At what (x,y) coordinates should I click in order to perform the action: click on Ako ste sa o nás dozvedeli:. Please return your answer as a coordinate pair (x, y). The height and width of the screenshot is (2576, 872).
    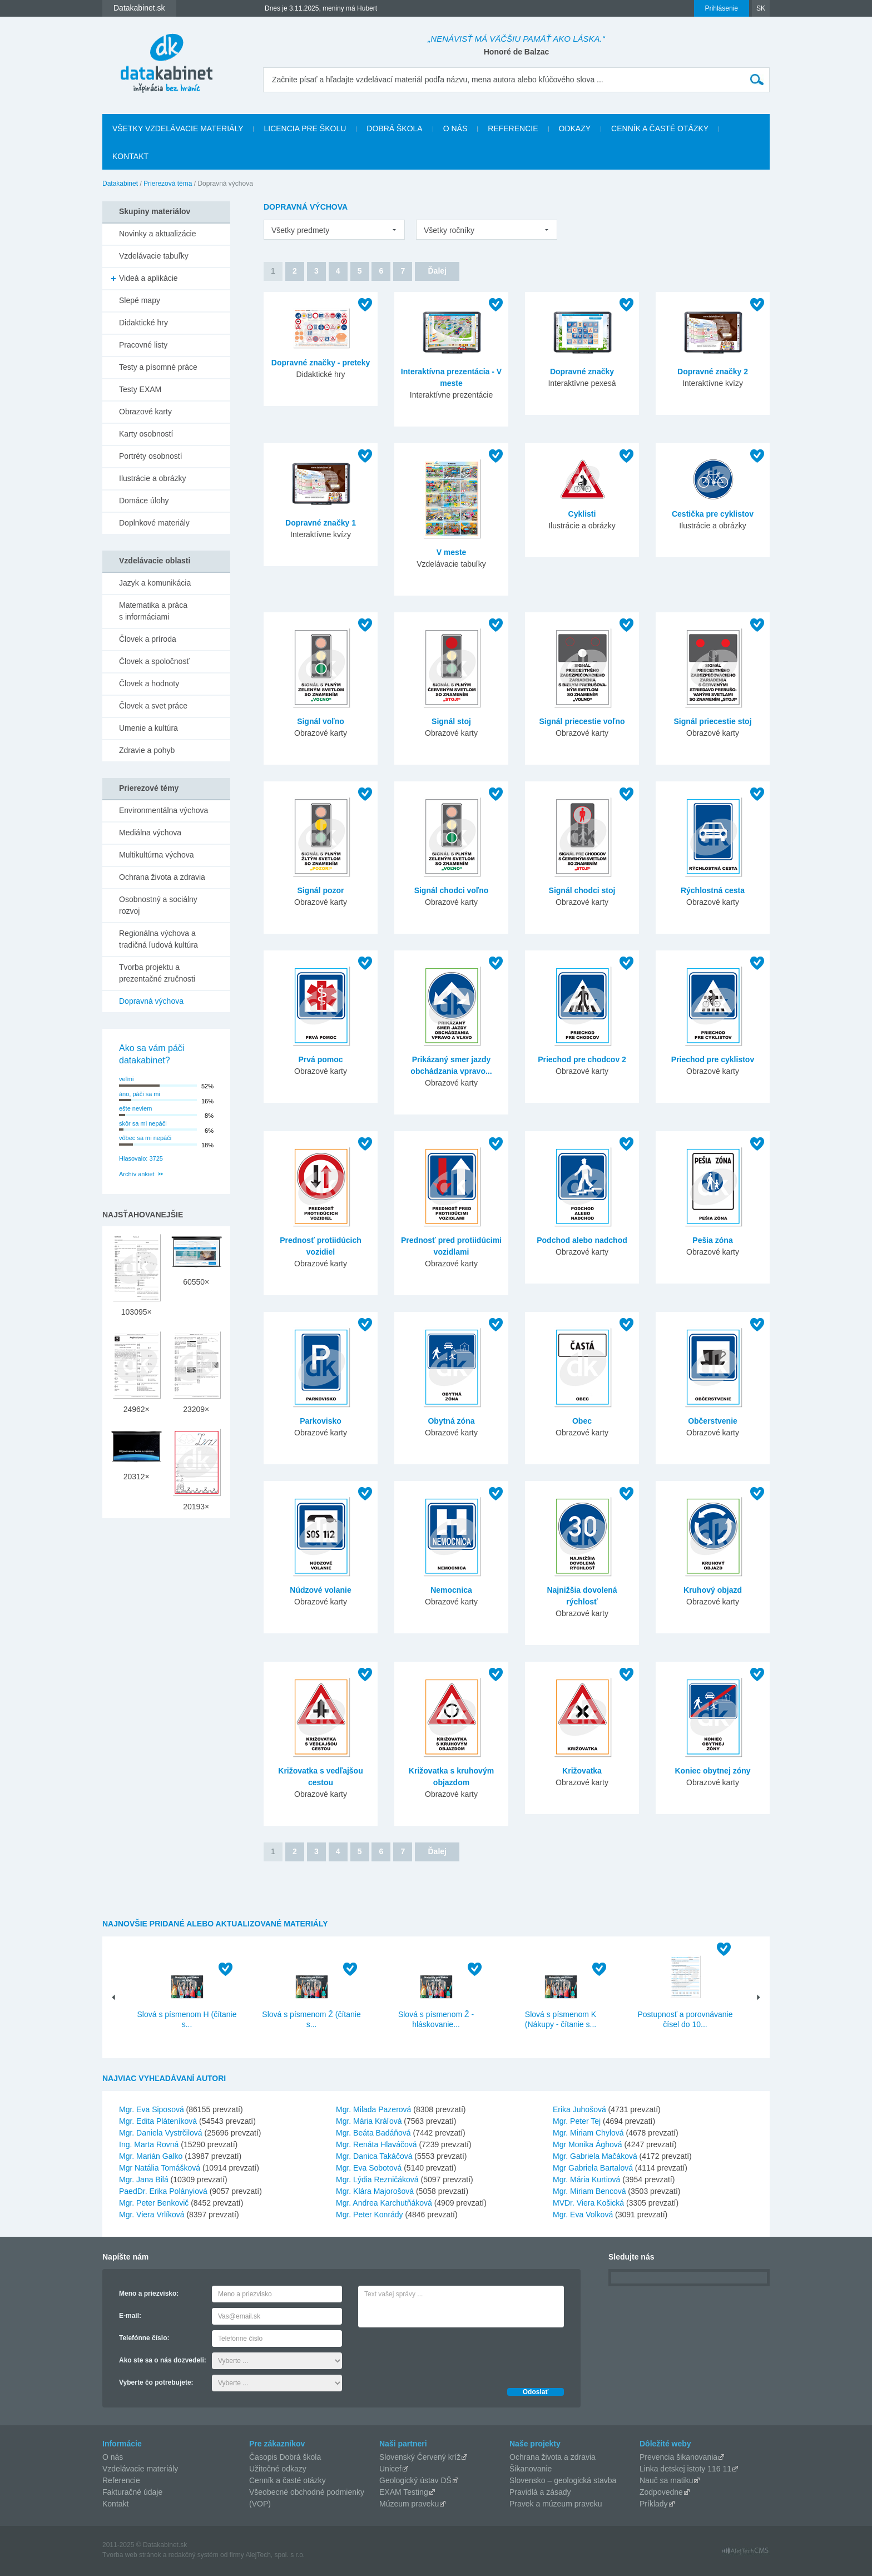
    Looking at the image, I should click on (162, 2360).